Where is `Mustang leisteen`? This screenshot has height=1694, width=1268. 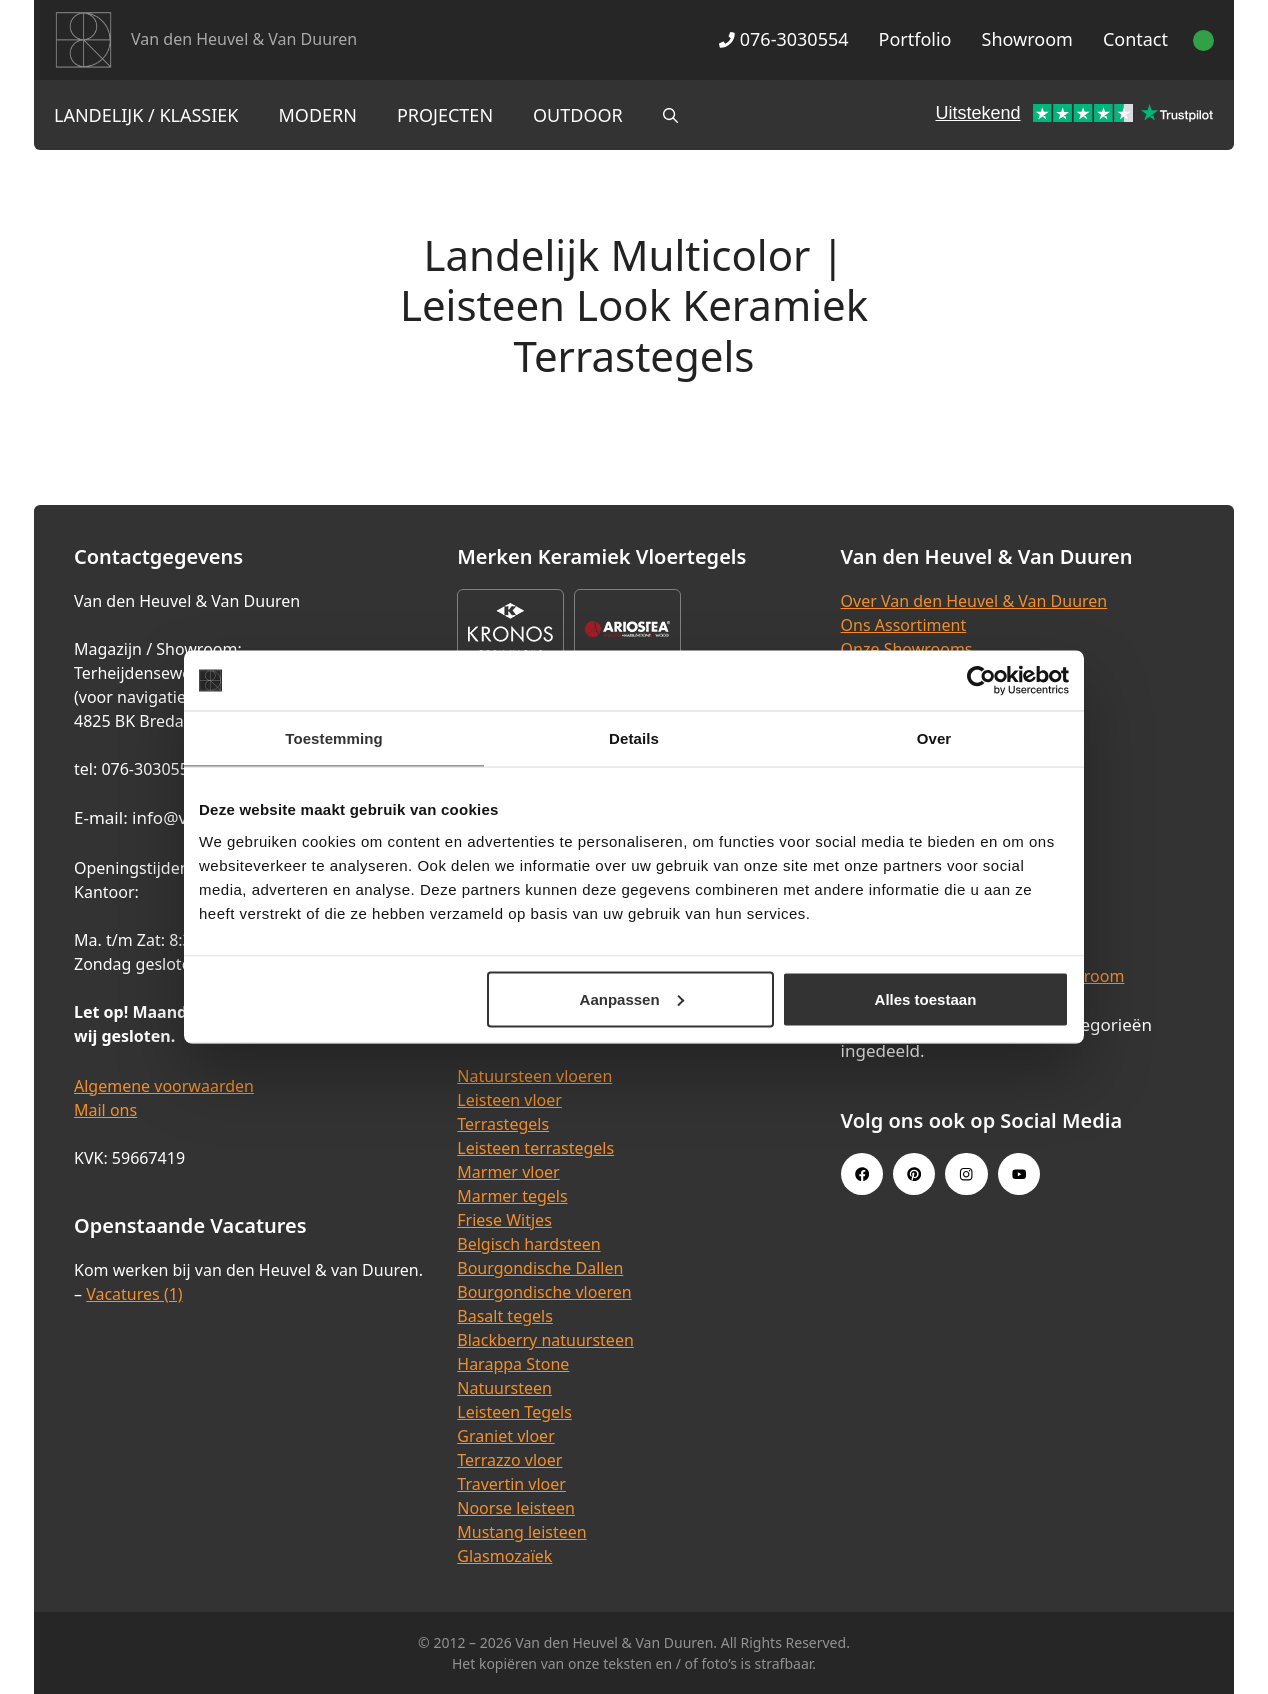
Mustang leisteen is located at coordinates (521, 1532).